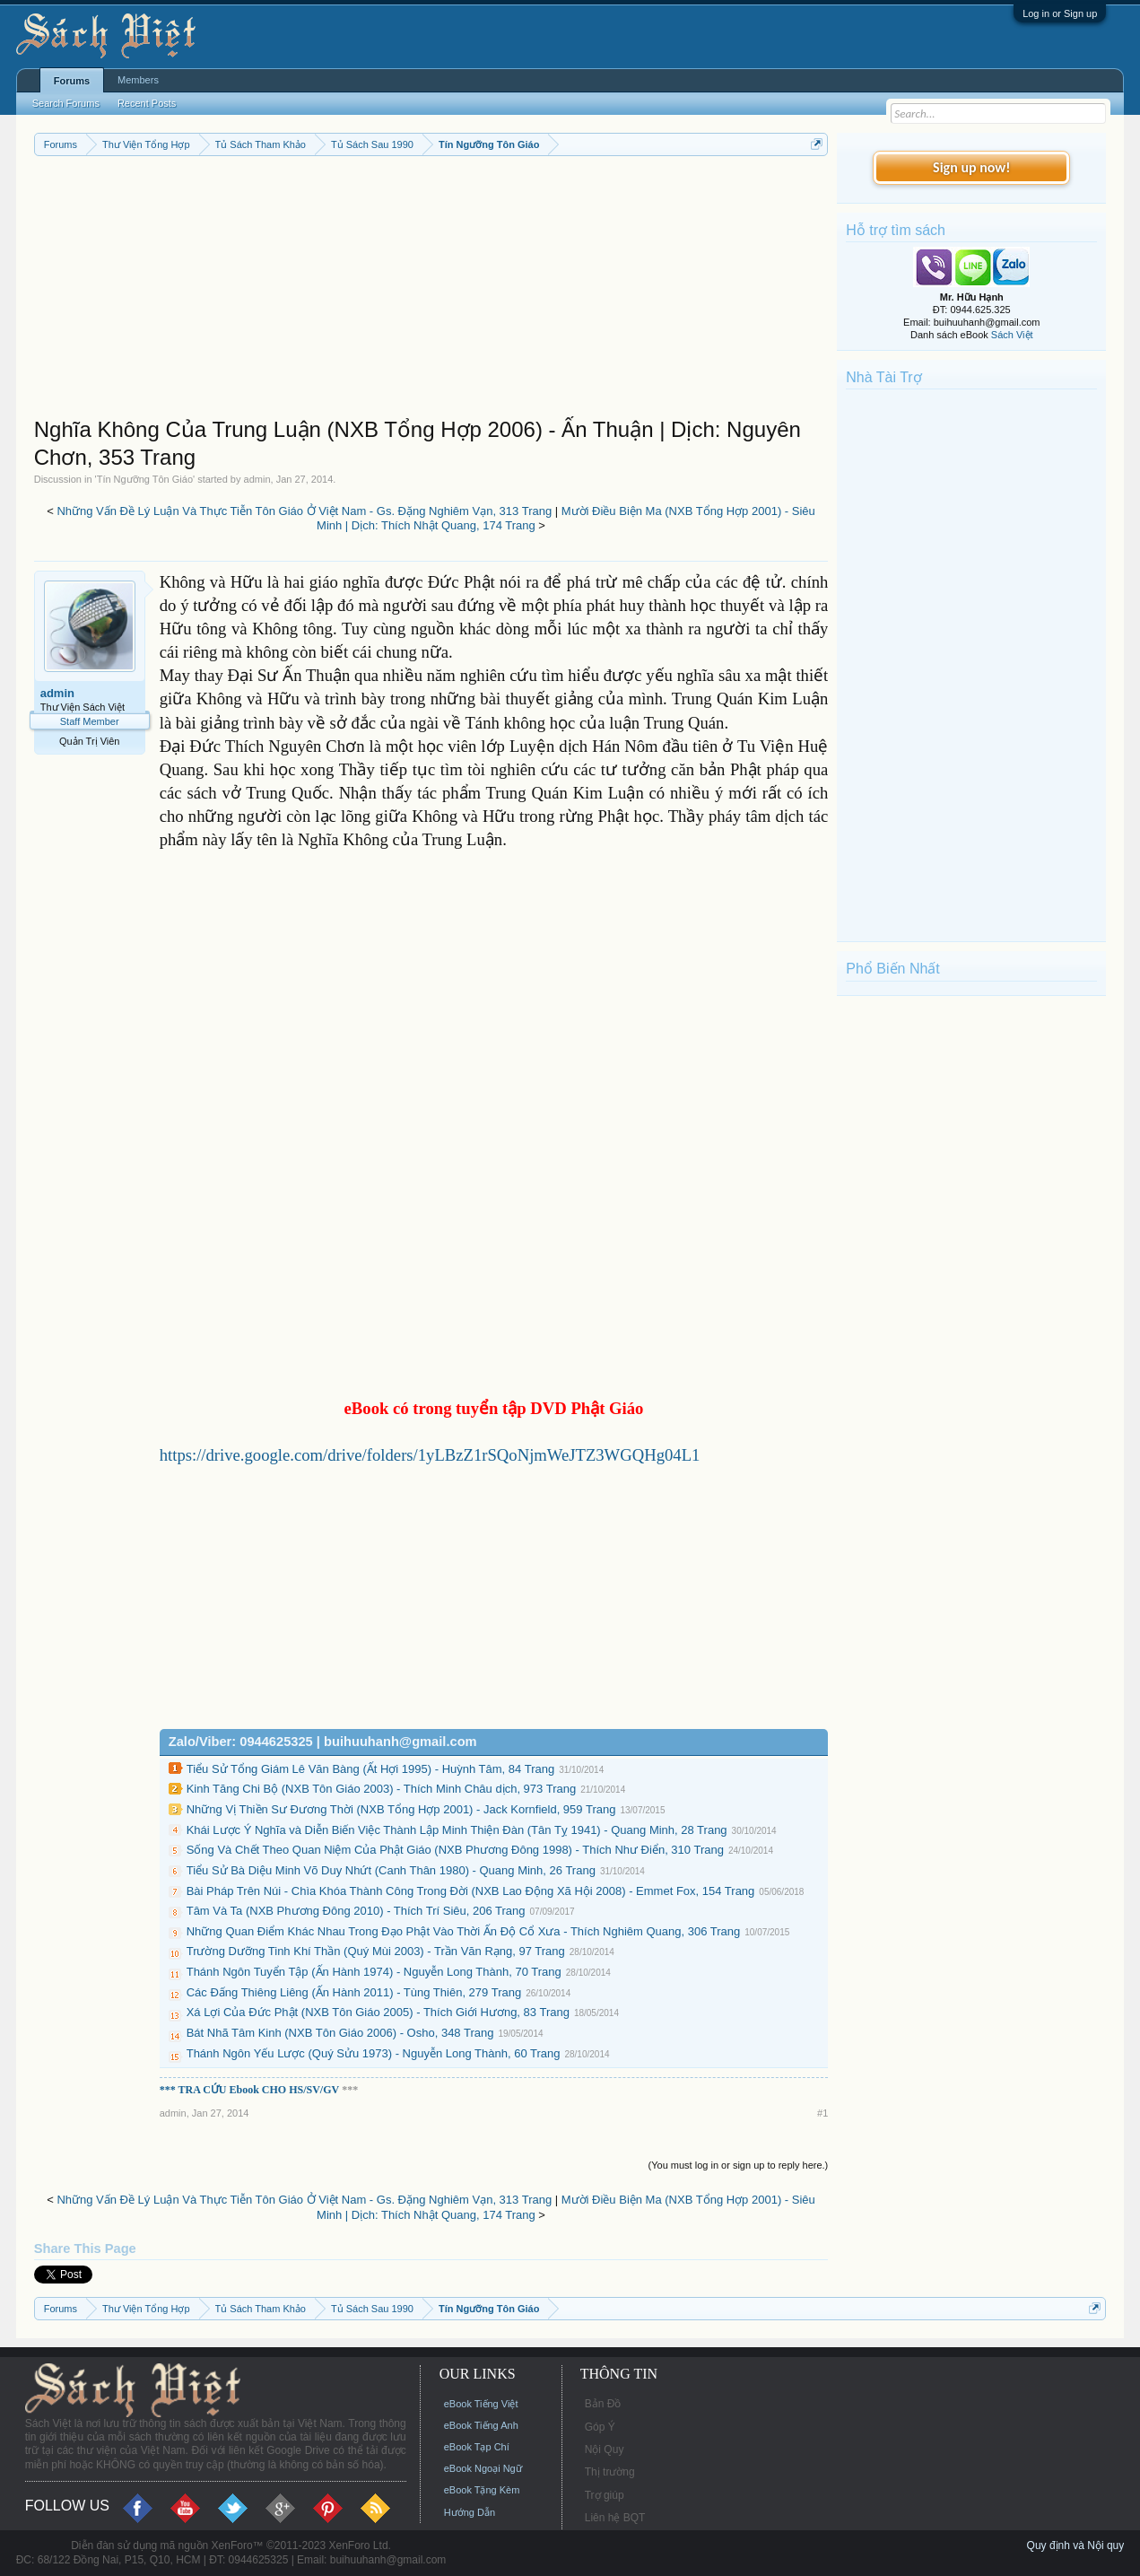 The image size is (1140, 2576). Describe the element at coordinates (464, 1931) in the screenshot. I see `Những Quan Điểm Khác Nhau Trong Đạo Phật Vào Thời Ấn Độ Cổ Xưa - Thích Nghiêm Quang, 306 Trang` at that location.